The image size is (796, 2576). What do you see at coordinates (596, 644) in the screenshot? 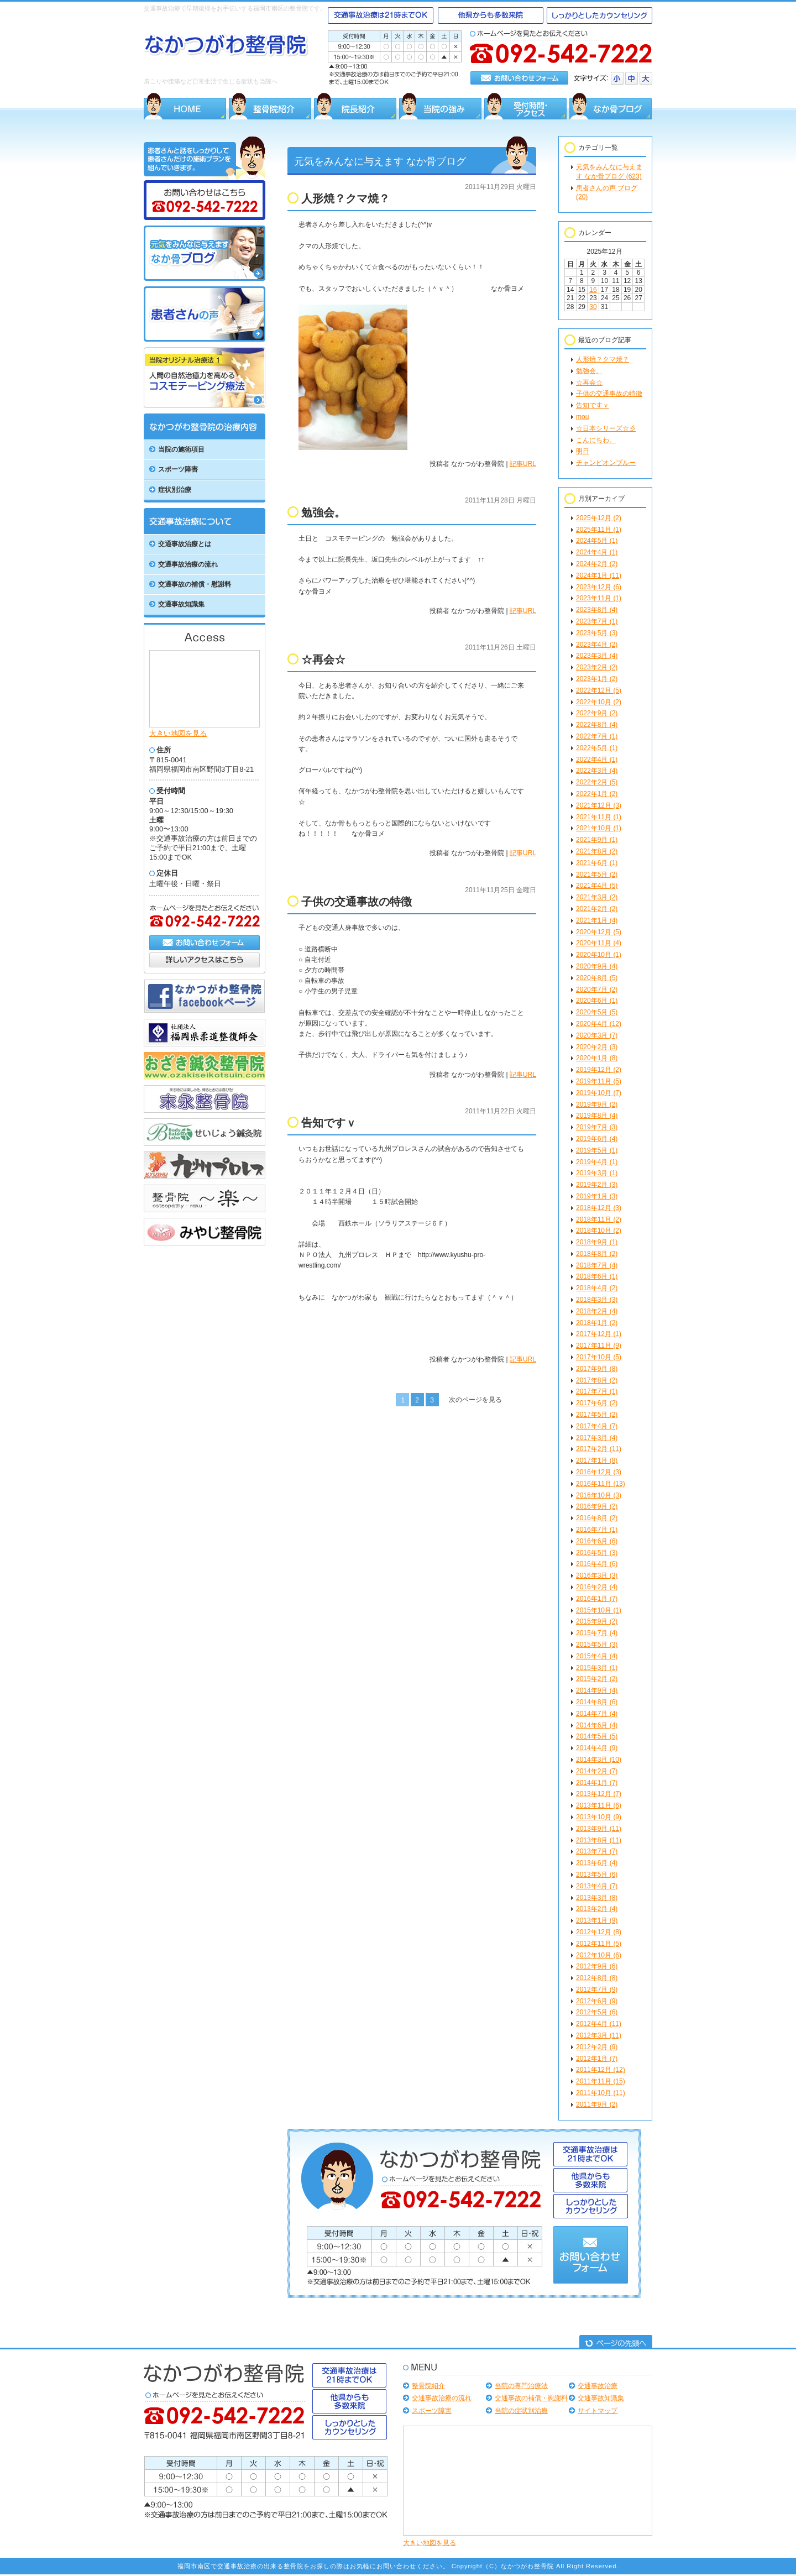
I see `2023年4月 (2)` at bounding box center [596, 644].